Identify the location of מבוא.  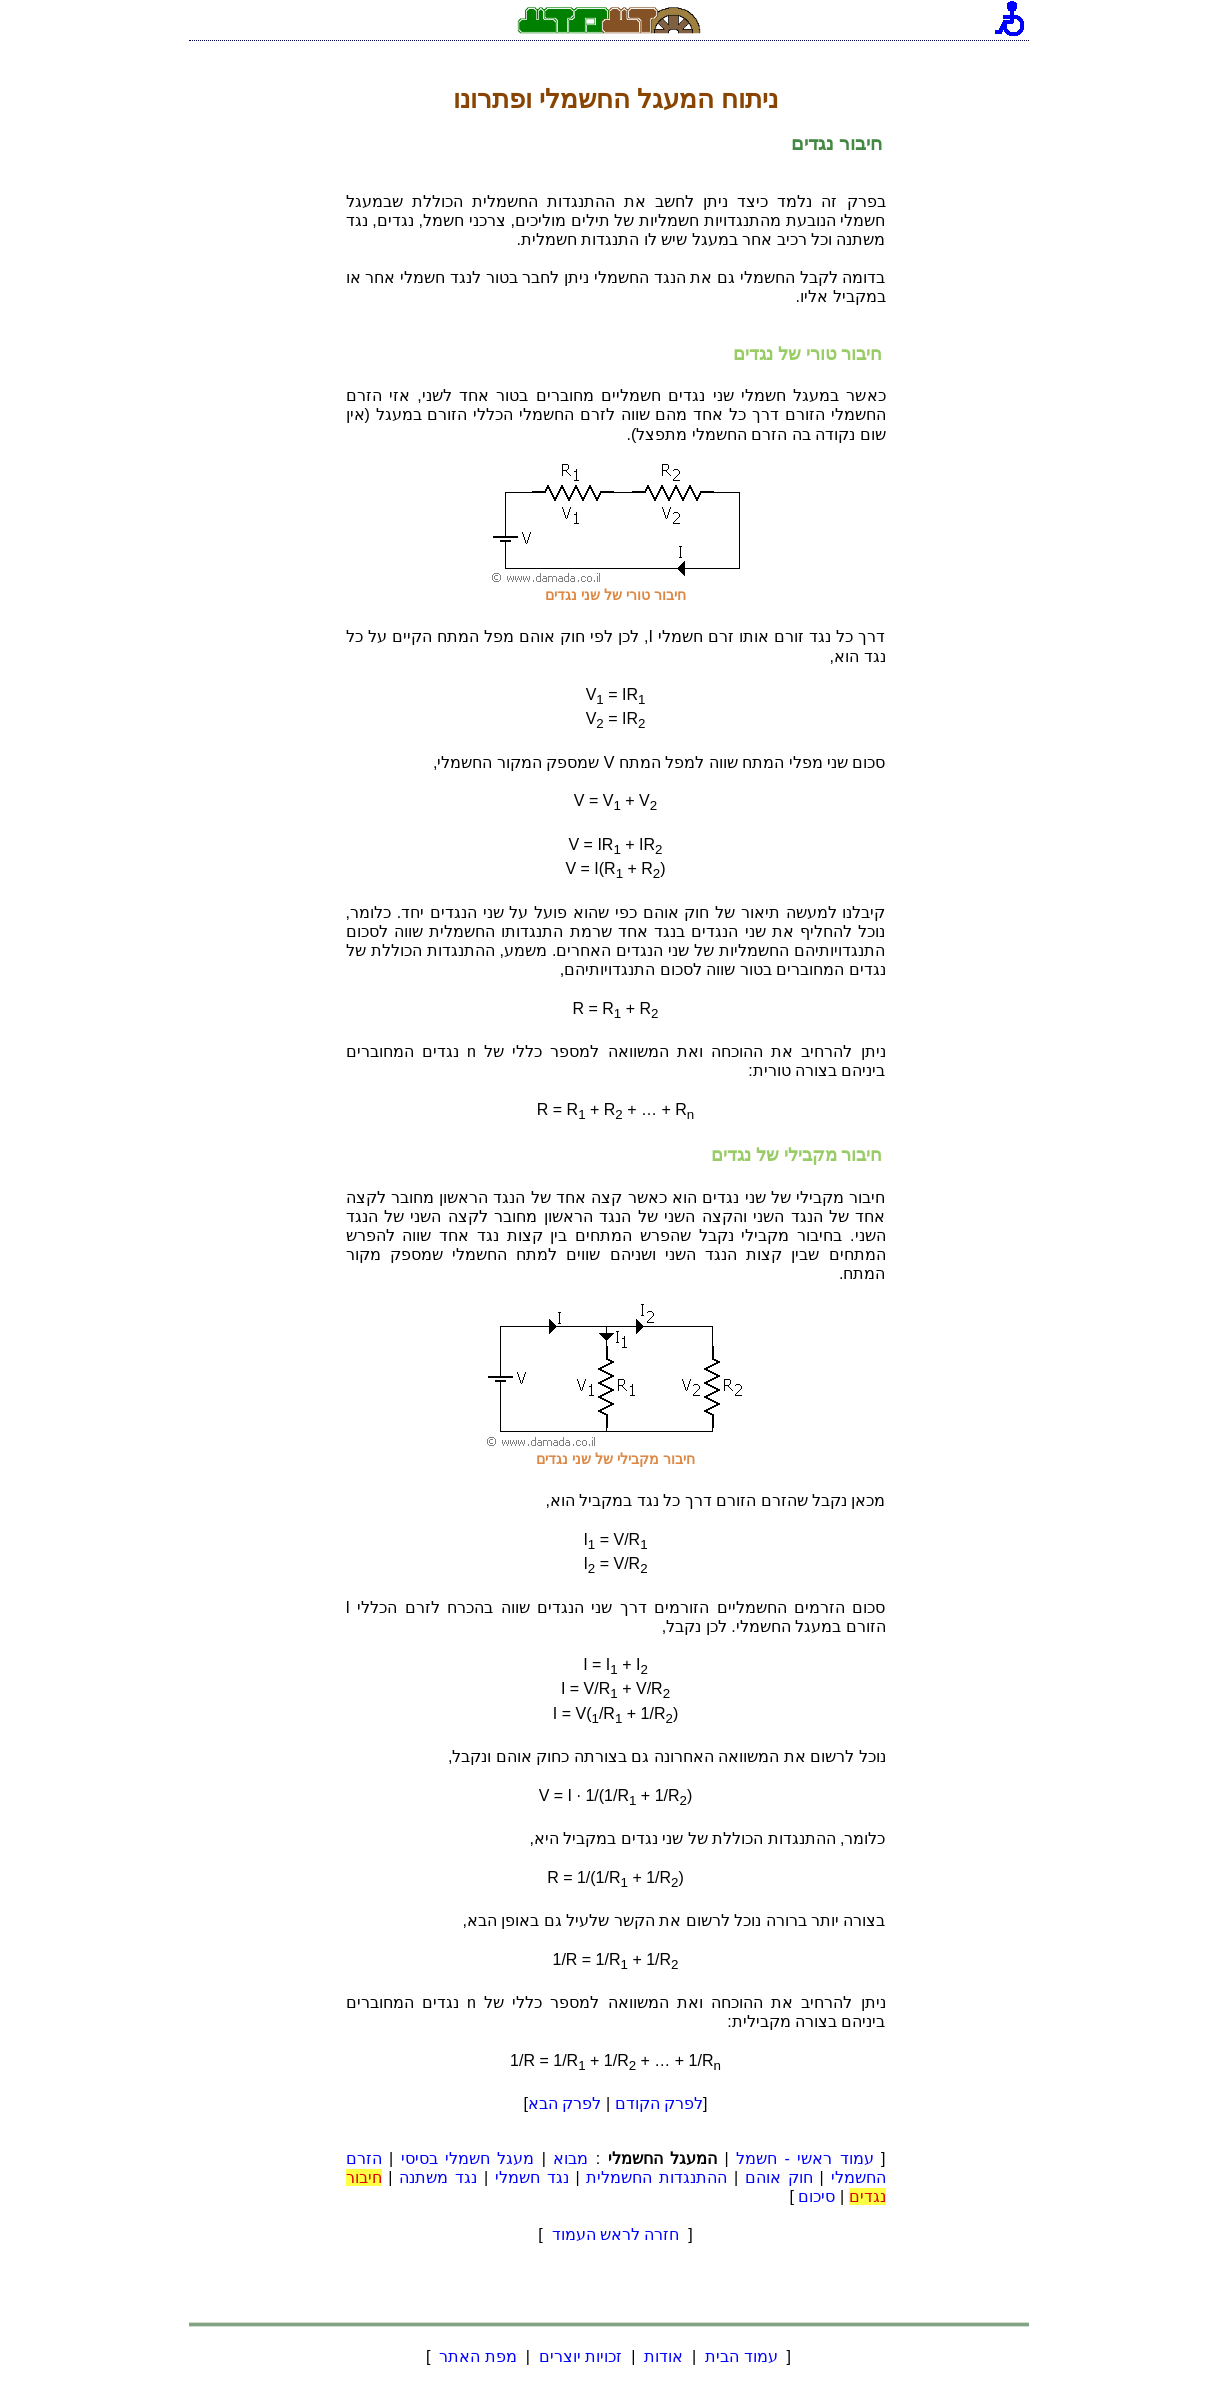
(570, 2158).